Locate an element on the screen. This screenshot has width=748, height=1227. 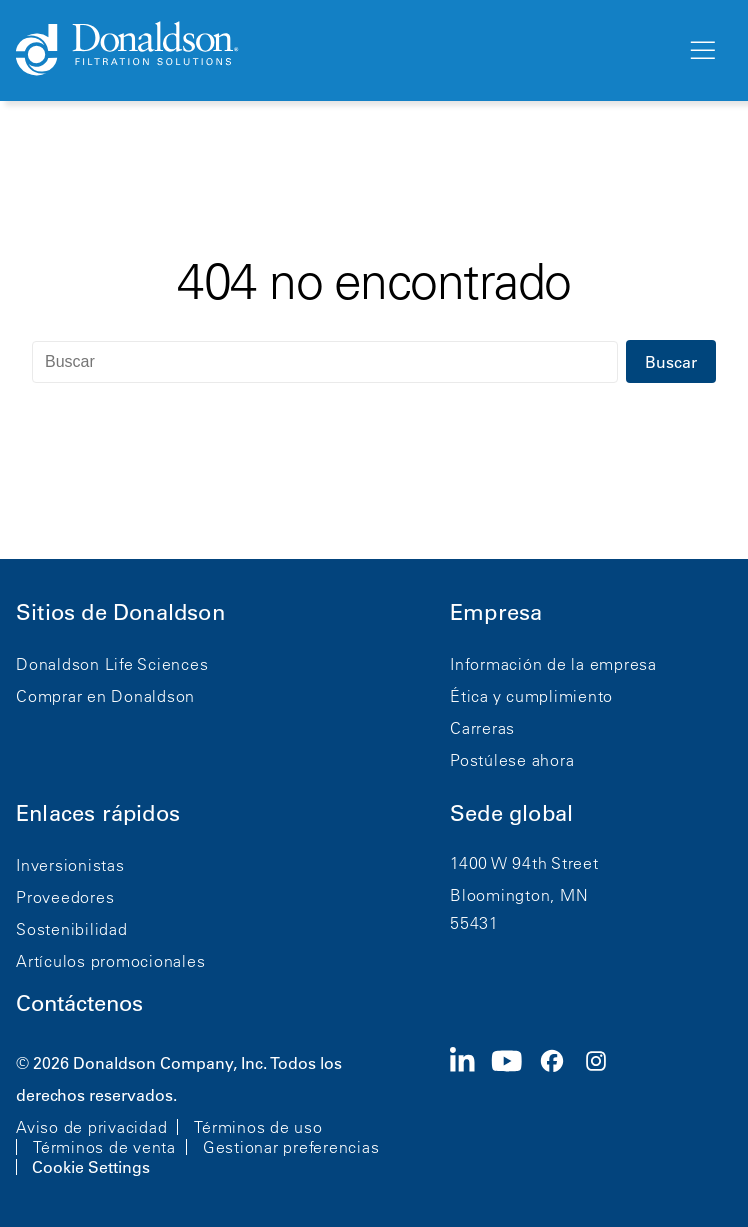
Ética y cumplimiento is located at coordinates (531, 696).